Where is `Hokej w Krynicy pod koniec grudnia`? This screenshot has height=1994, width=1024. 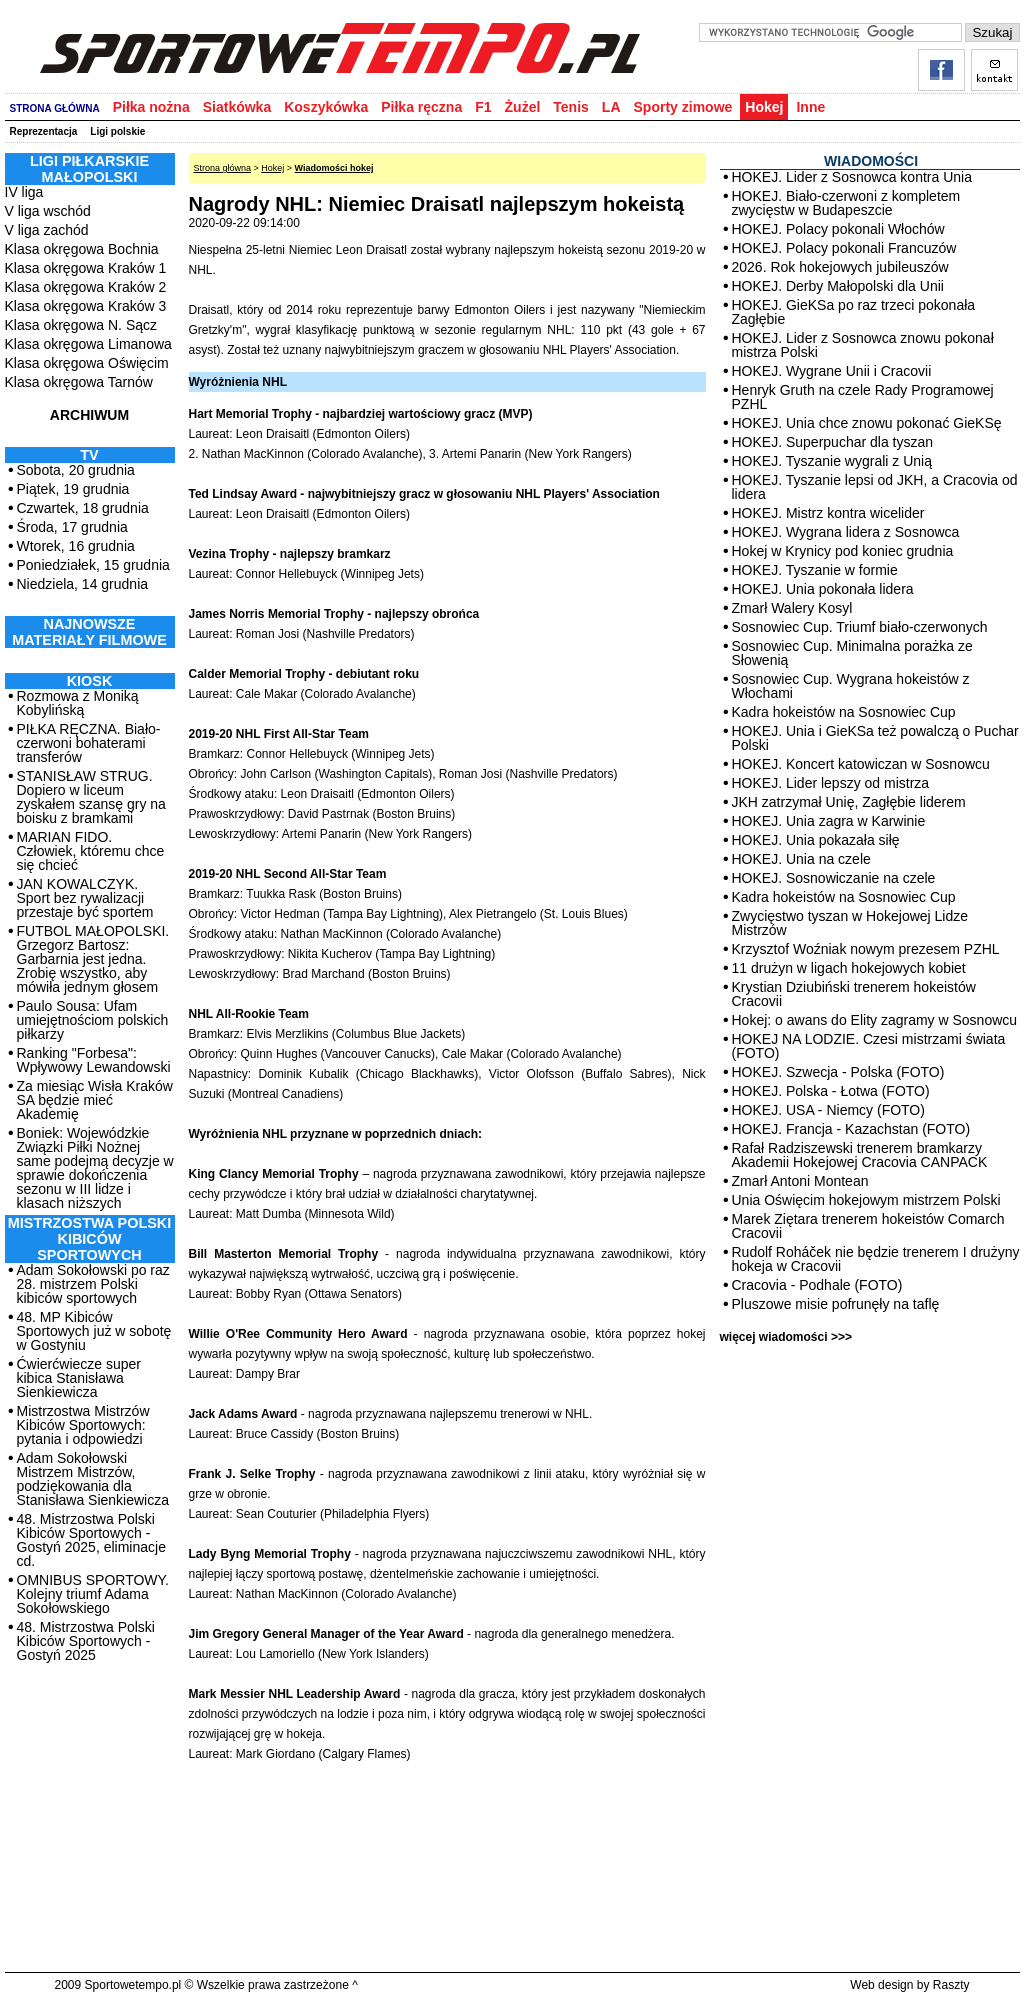
Hokej w Krynicy pod koniec grudnia is located at coordinates (843, 551).